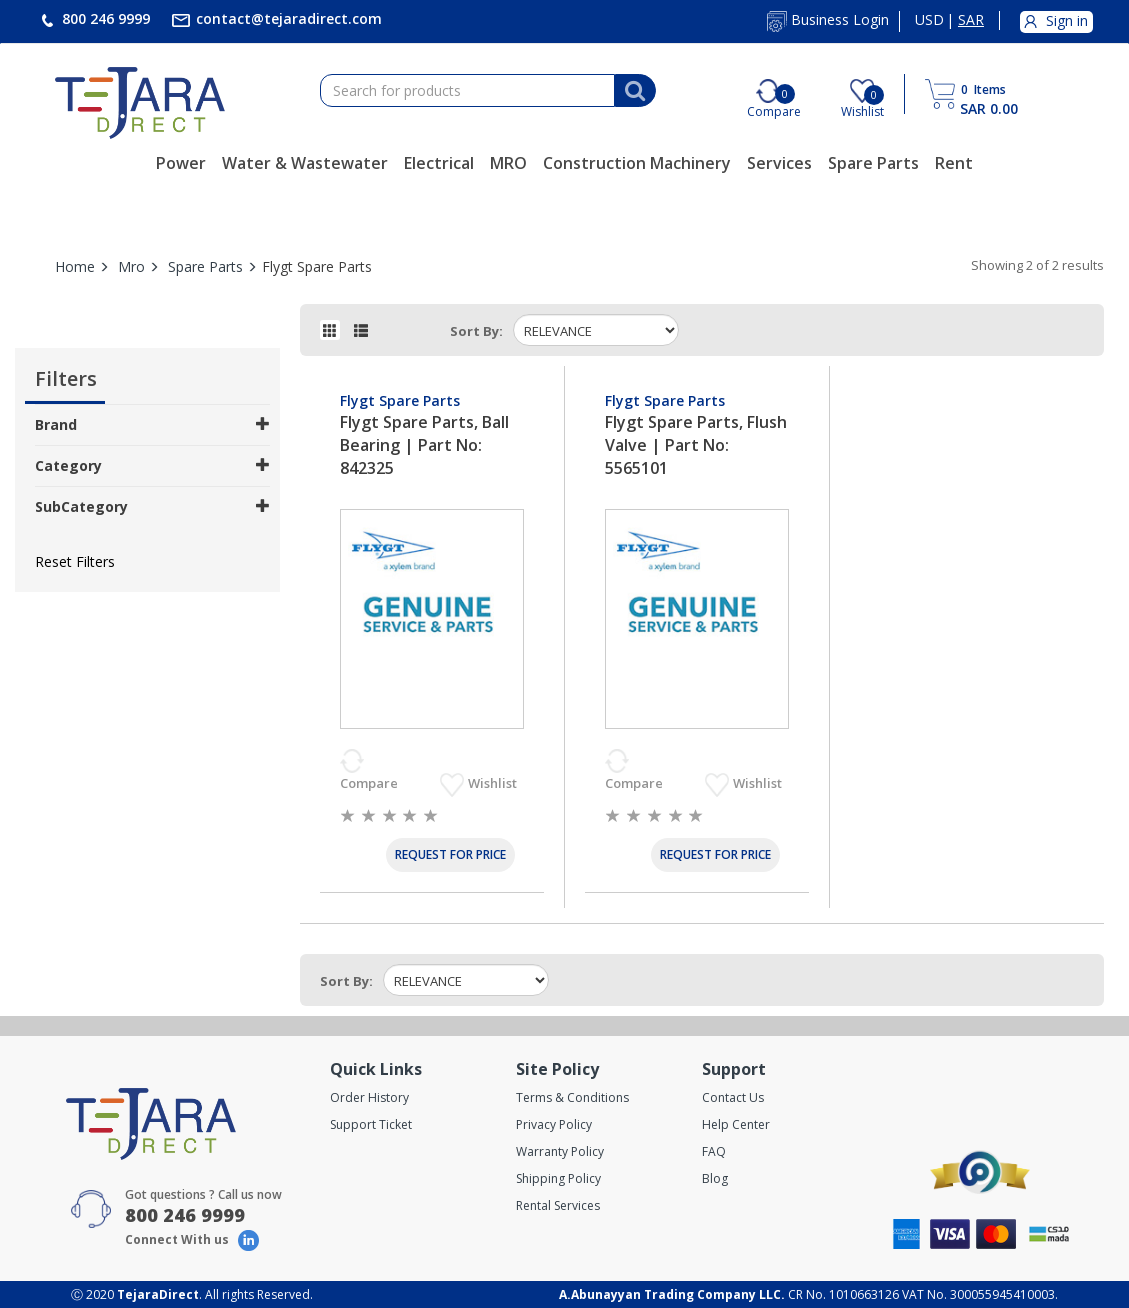 Image resolution: width=1129 pixels, height=1308 pixels. Describe the element at coordinates (75, 266) in the screenshot. I see `Home` at that location.